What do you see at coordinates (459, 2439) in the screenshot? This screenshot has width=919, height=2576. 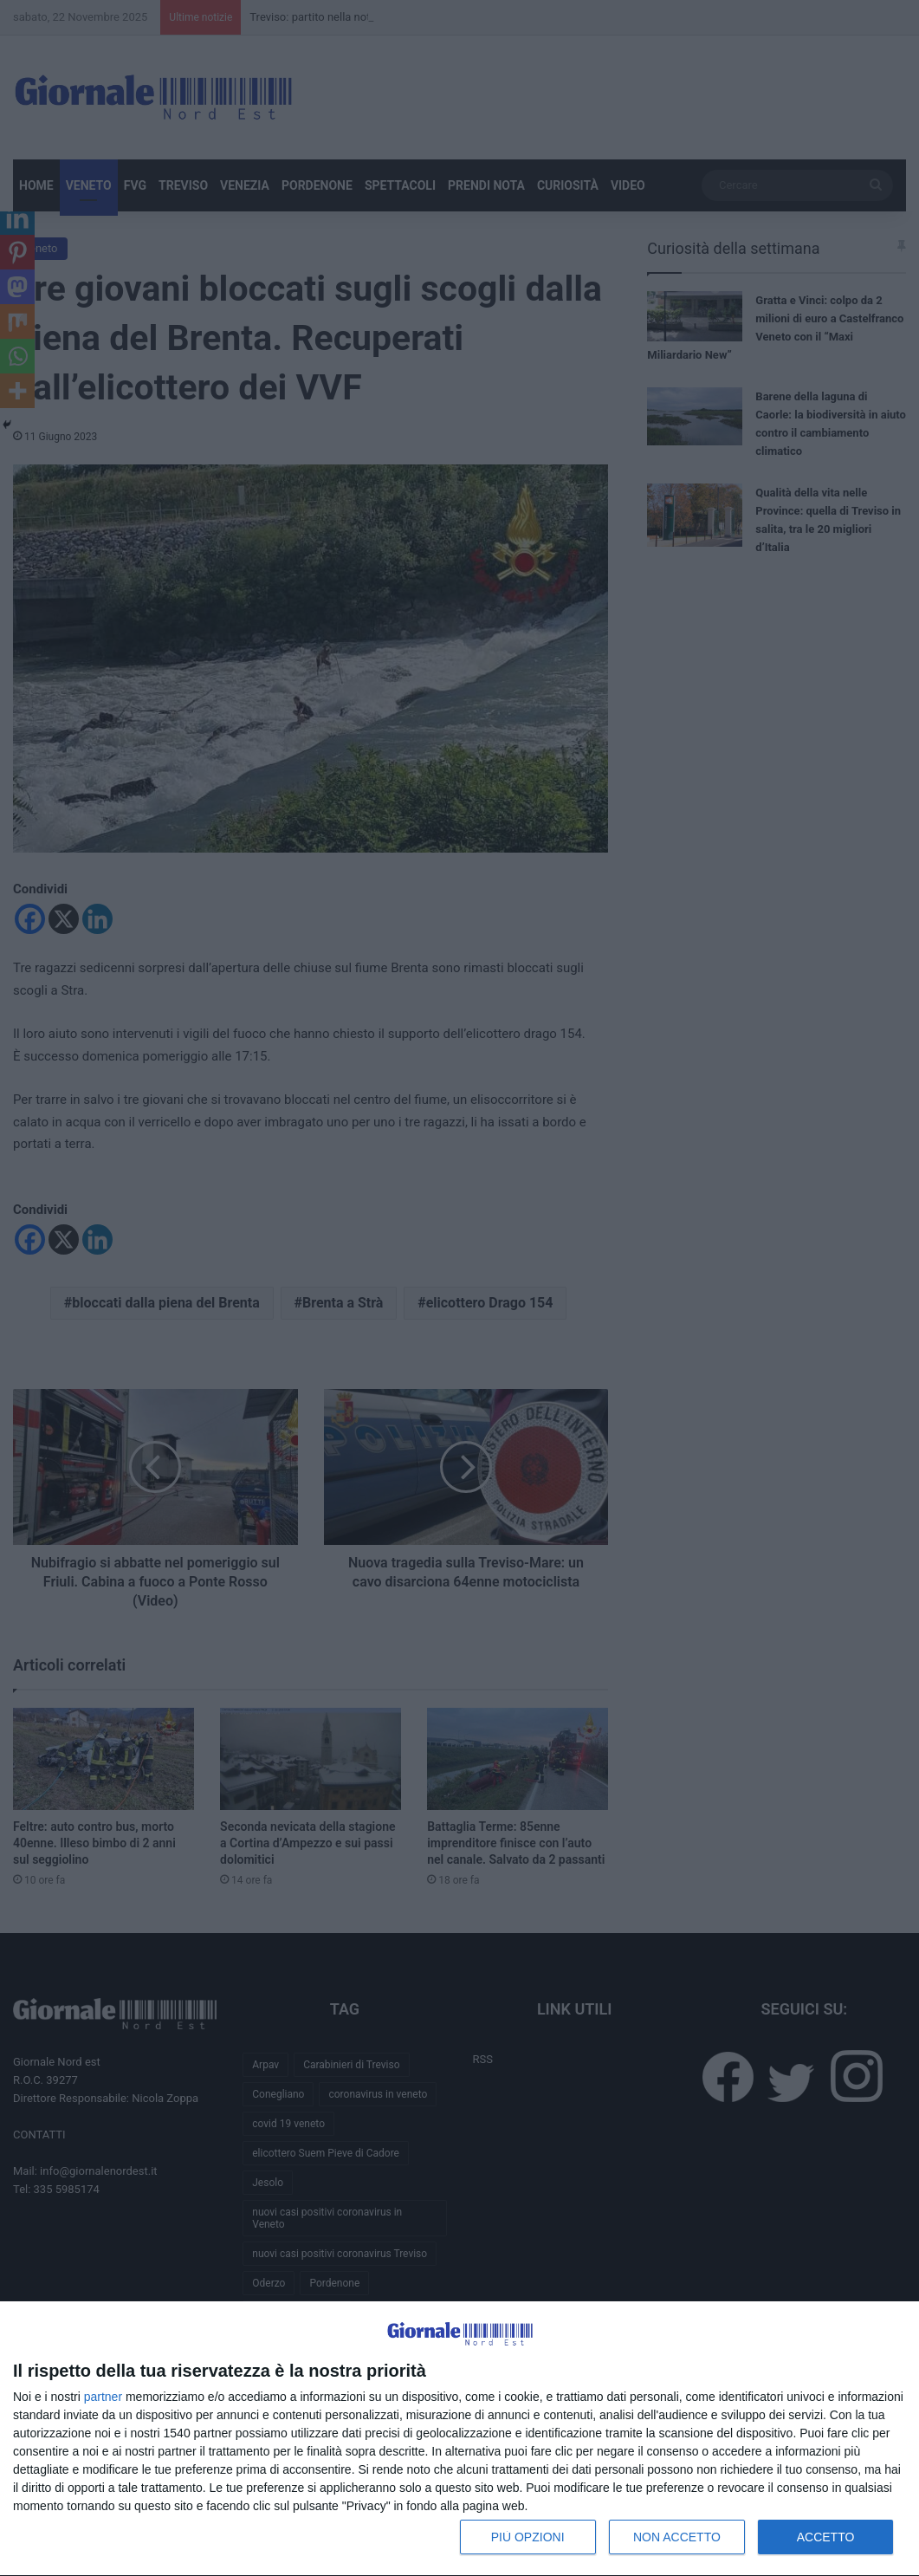 I see `[dialog]` at bounding box center [459, 2439].